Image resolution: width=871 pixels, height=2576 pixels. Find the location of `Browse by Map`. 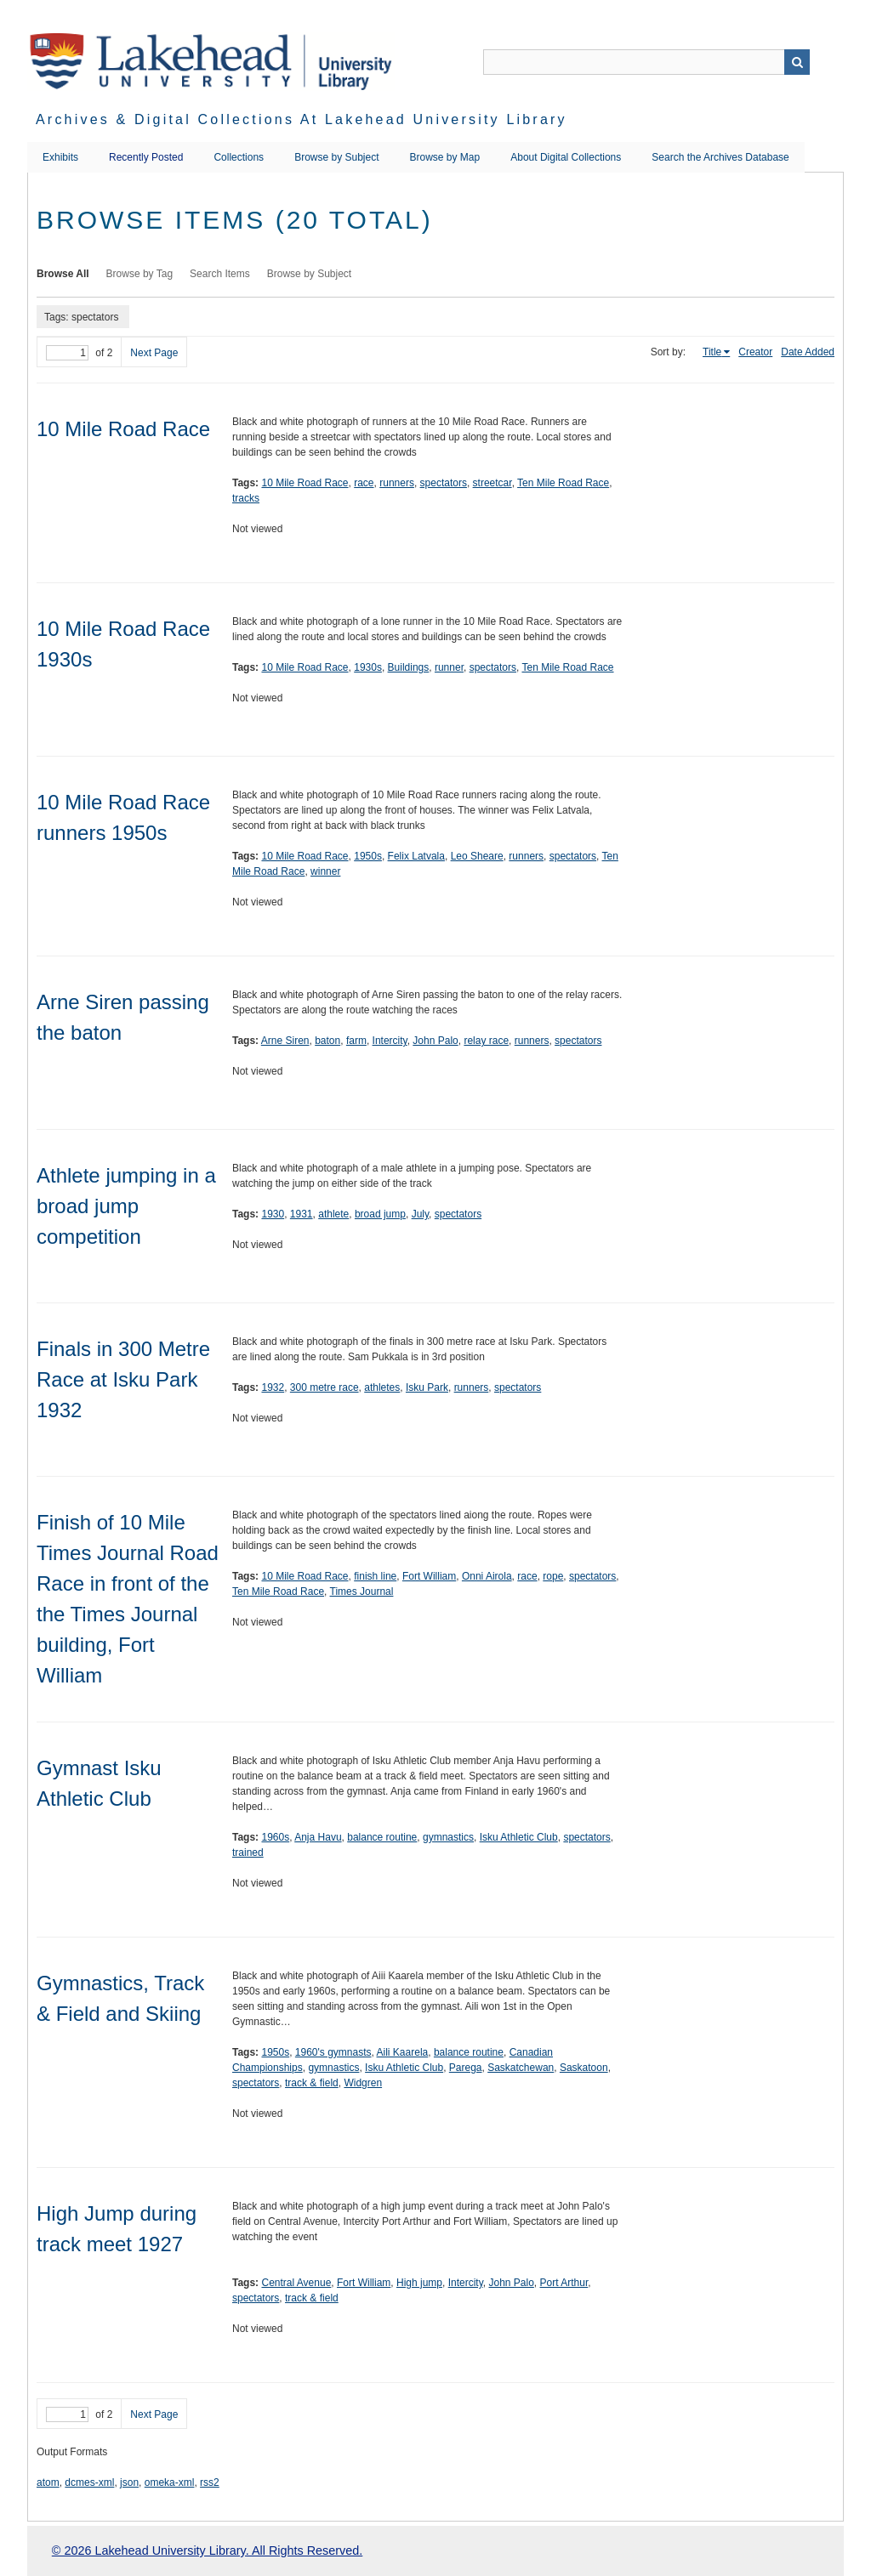

Browse by Map is located at coordinates (445, 157).